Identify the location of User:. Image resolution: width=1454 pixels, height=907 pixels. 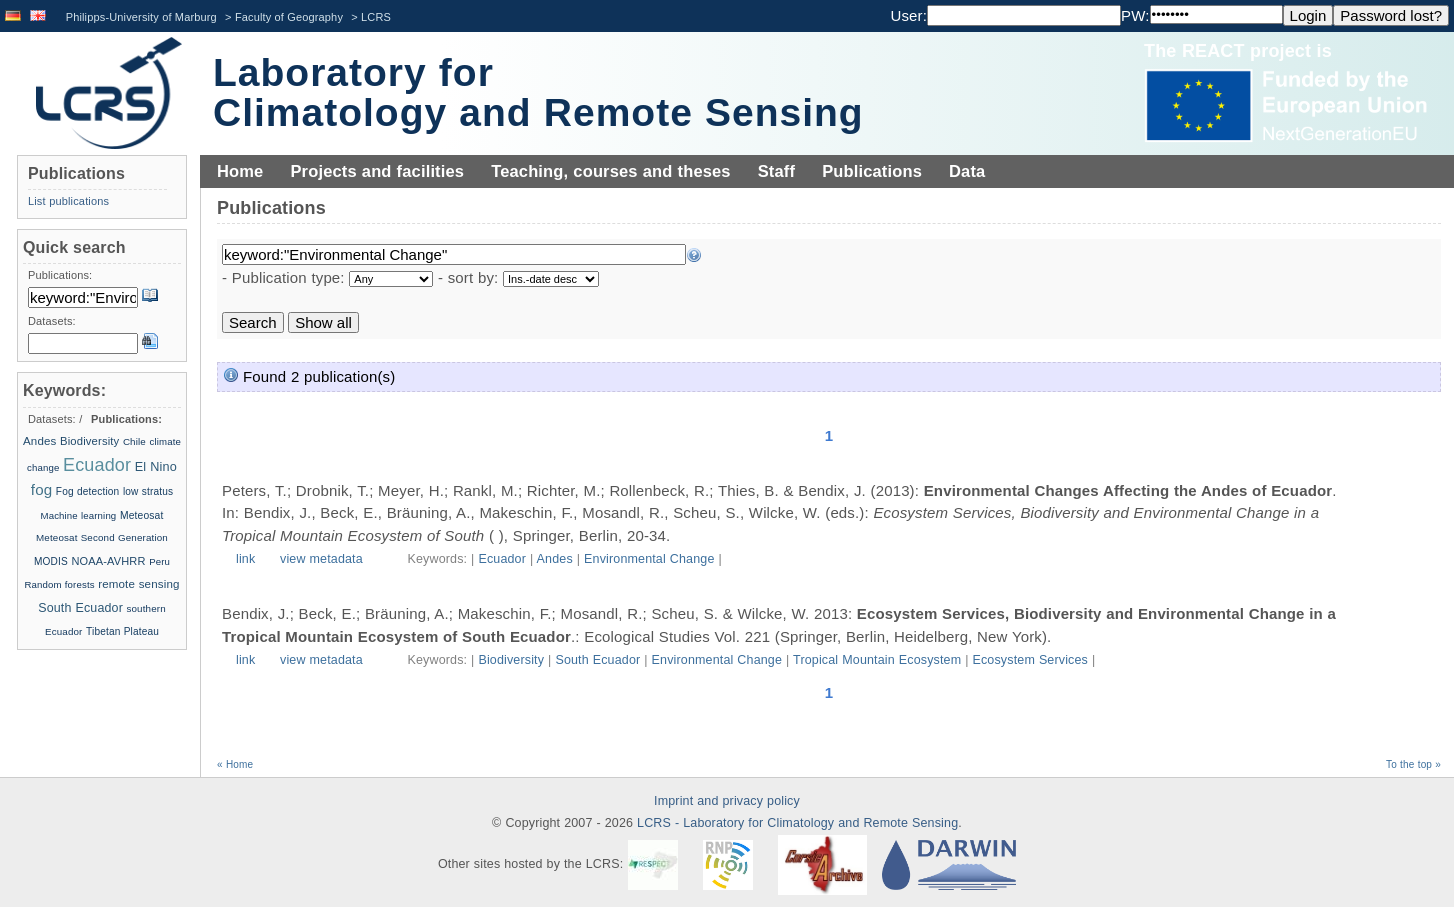
(908, 15).